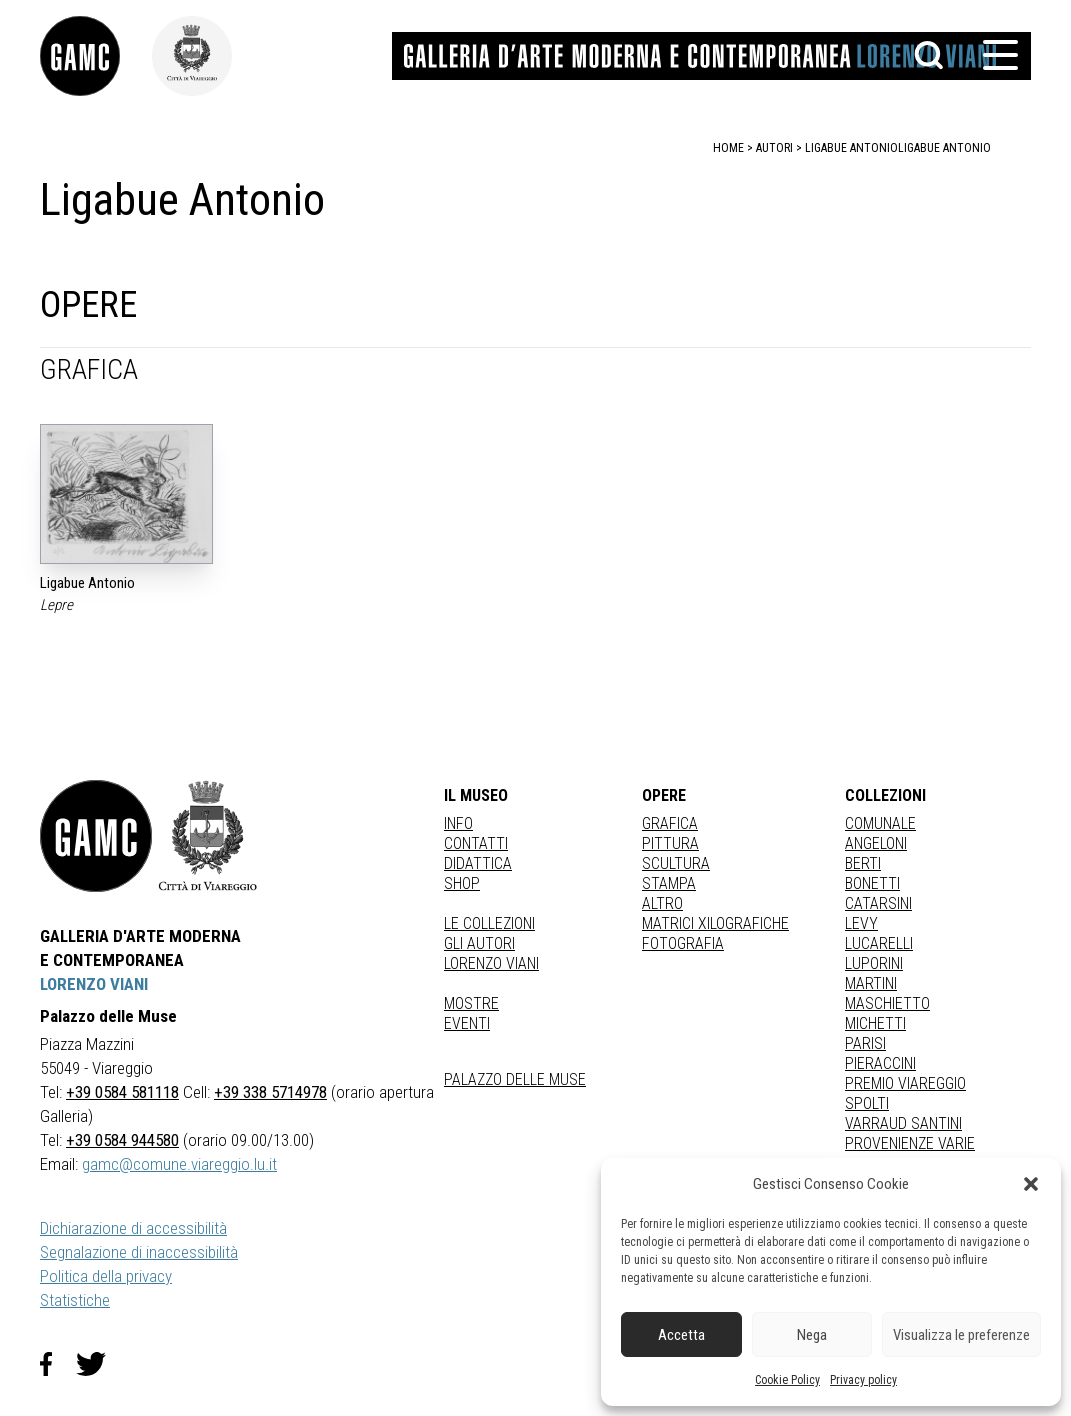 The width and height of the screenshot is (1071, 1416). What do you see at coordinates (476, 843) in the screenshot?
I see `Contatti` at bounding box center [476, 843].